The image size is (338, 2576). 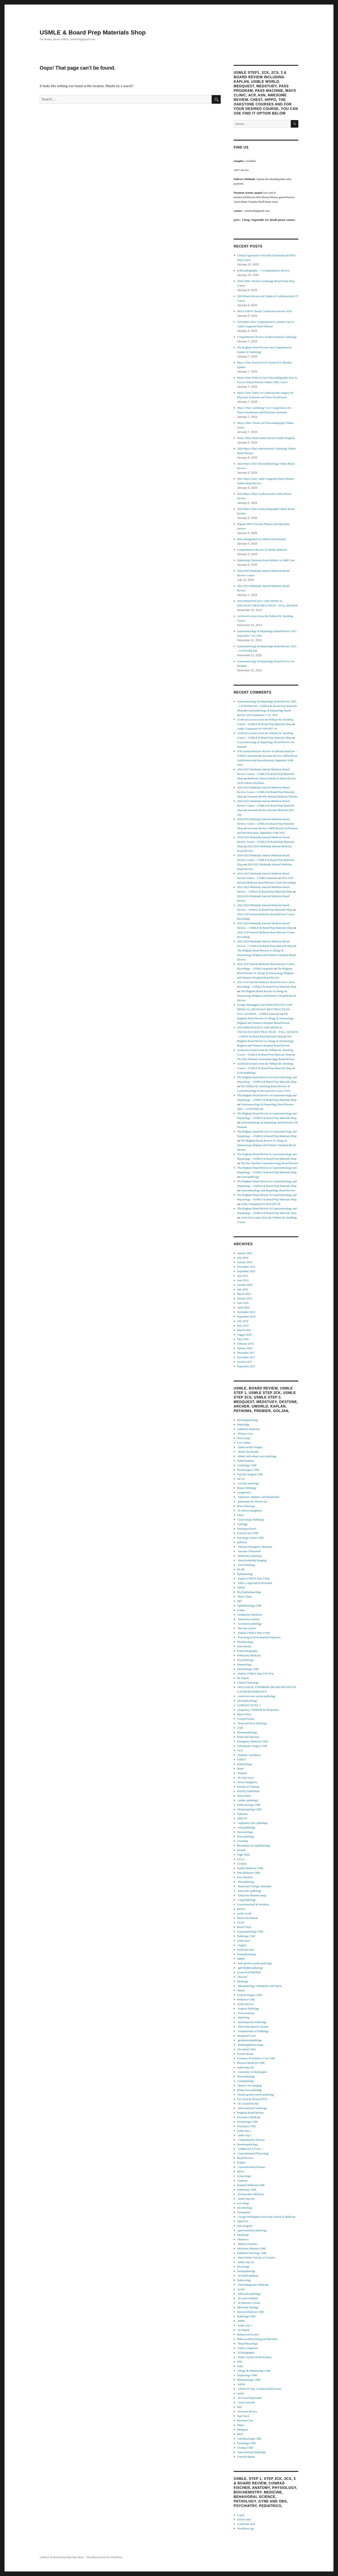 I want to click on Pharmacology, so click(x=245, y=1641).